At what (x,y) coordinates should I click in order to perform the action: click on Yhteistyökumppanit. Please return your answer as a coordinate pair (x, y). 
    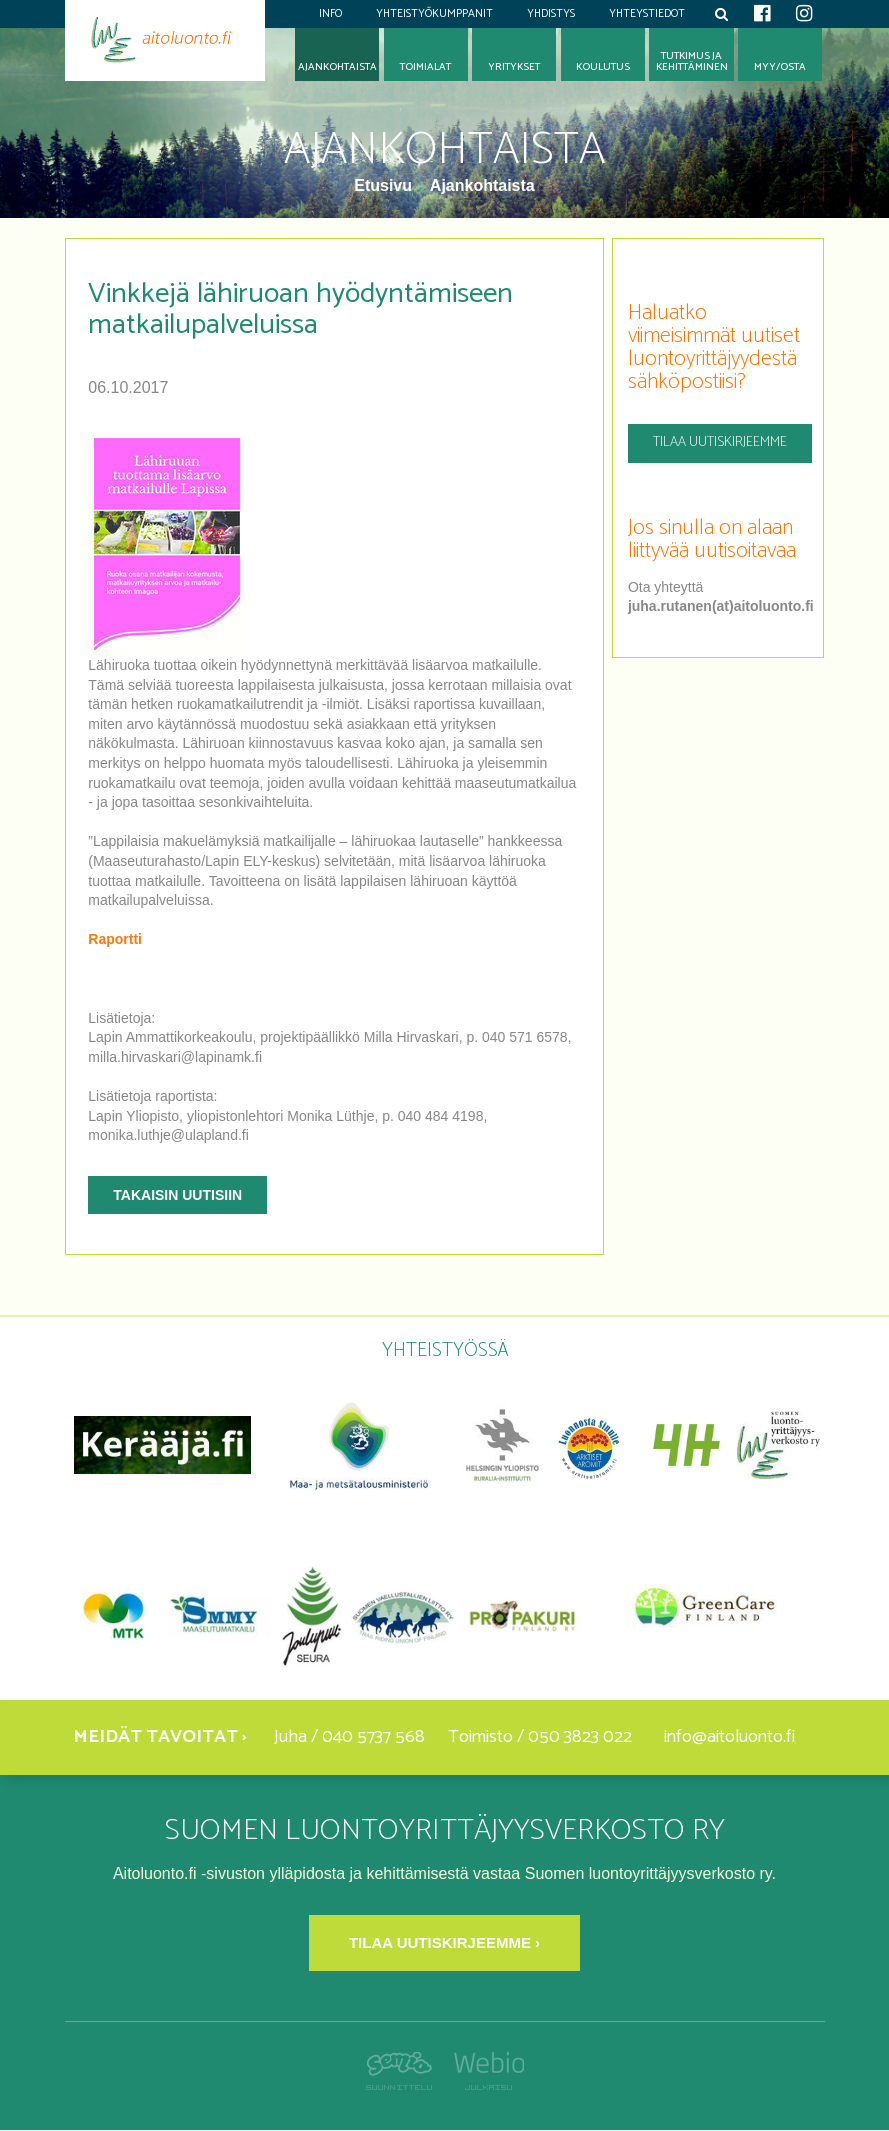
    Looking at the image, I should click on (434, 14).